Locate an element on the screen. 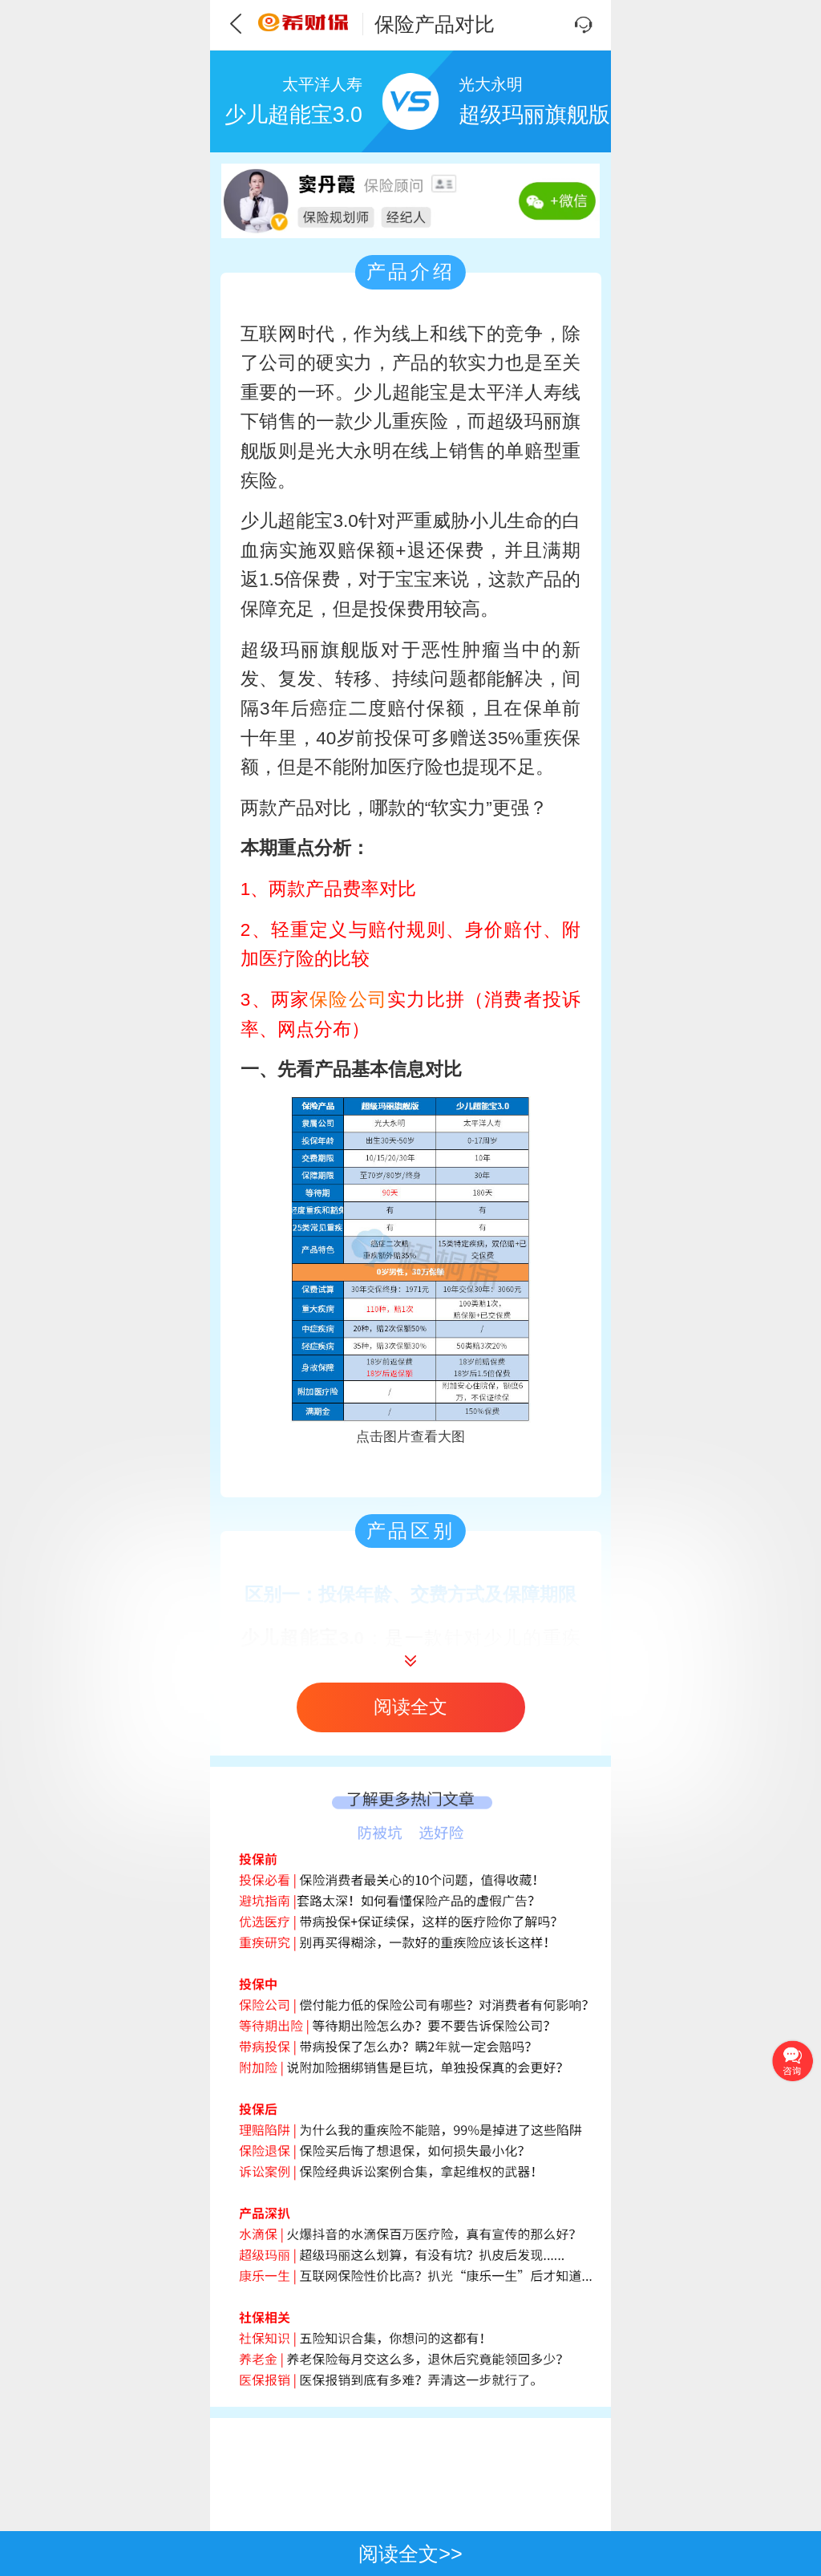 This screenshot has width=821, height=2576. 阅读全文 is located at coordinates (410, 1707).